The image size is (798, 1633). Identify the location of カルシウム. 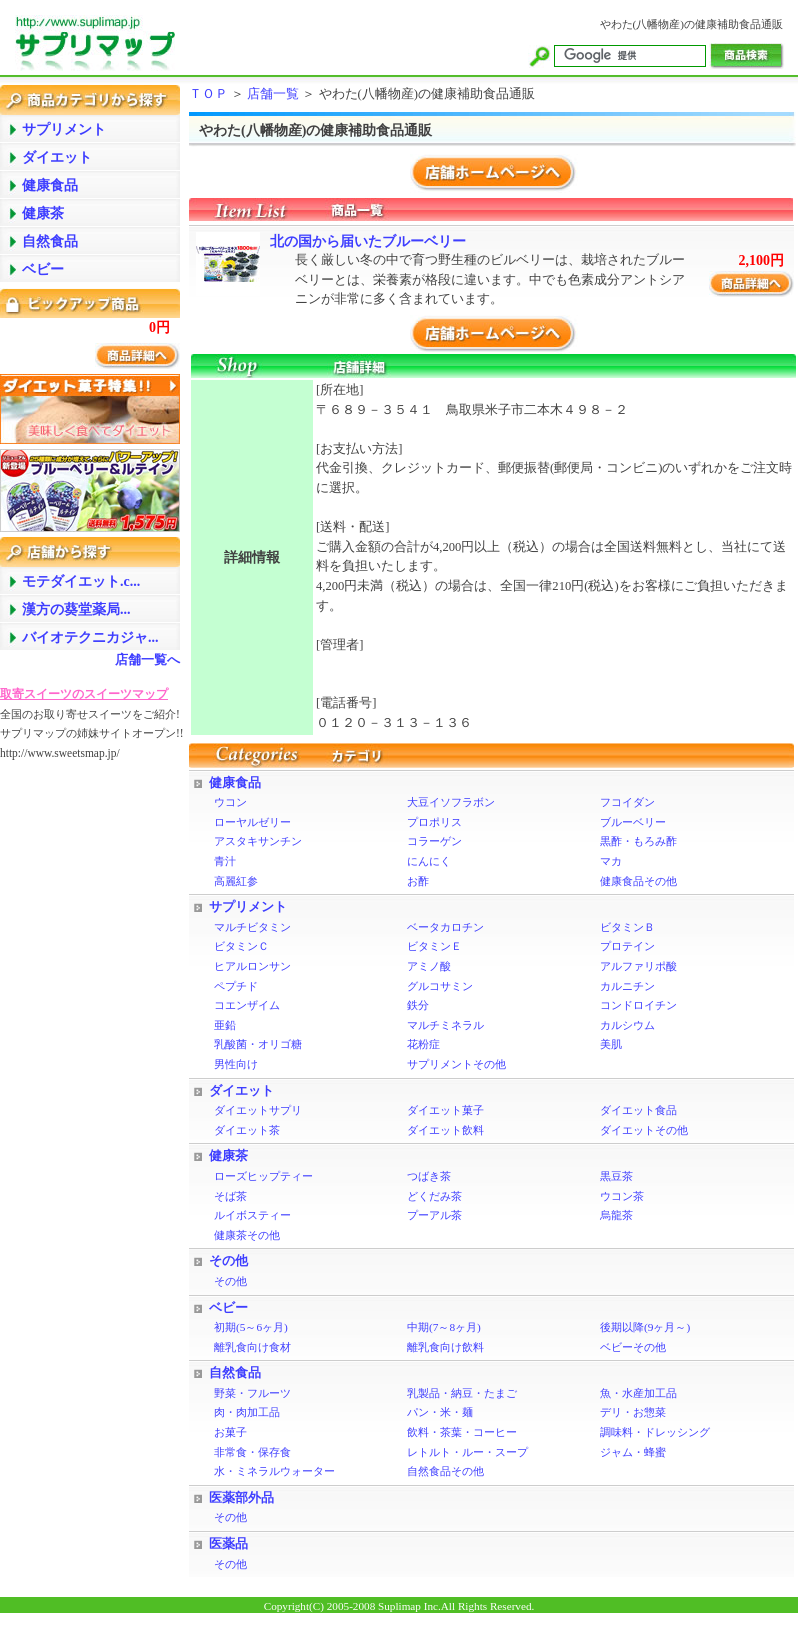
(627, 1025).